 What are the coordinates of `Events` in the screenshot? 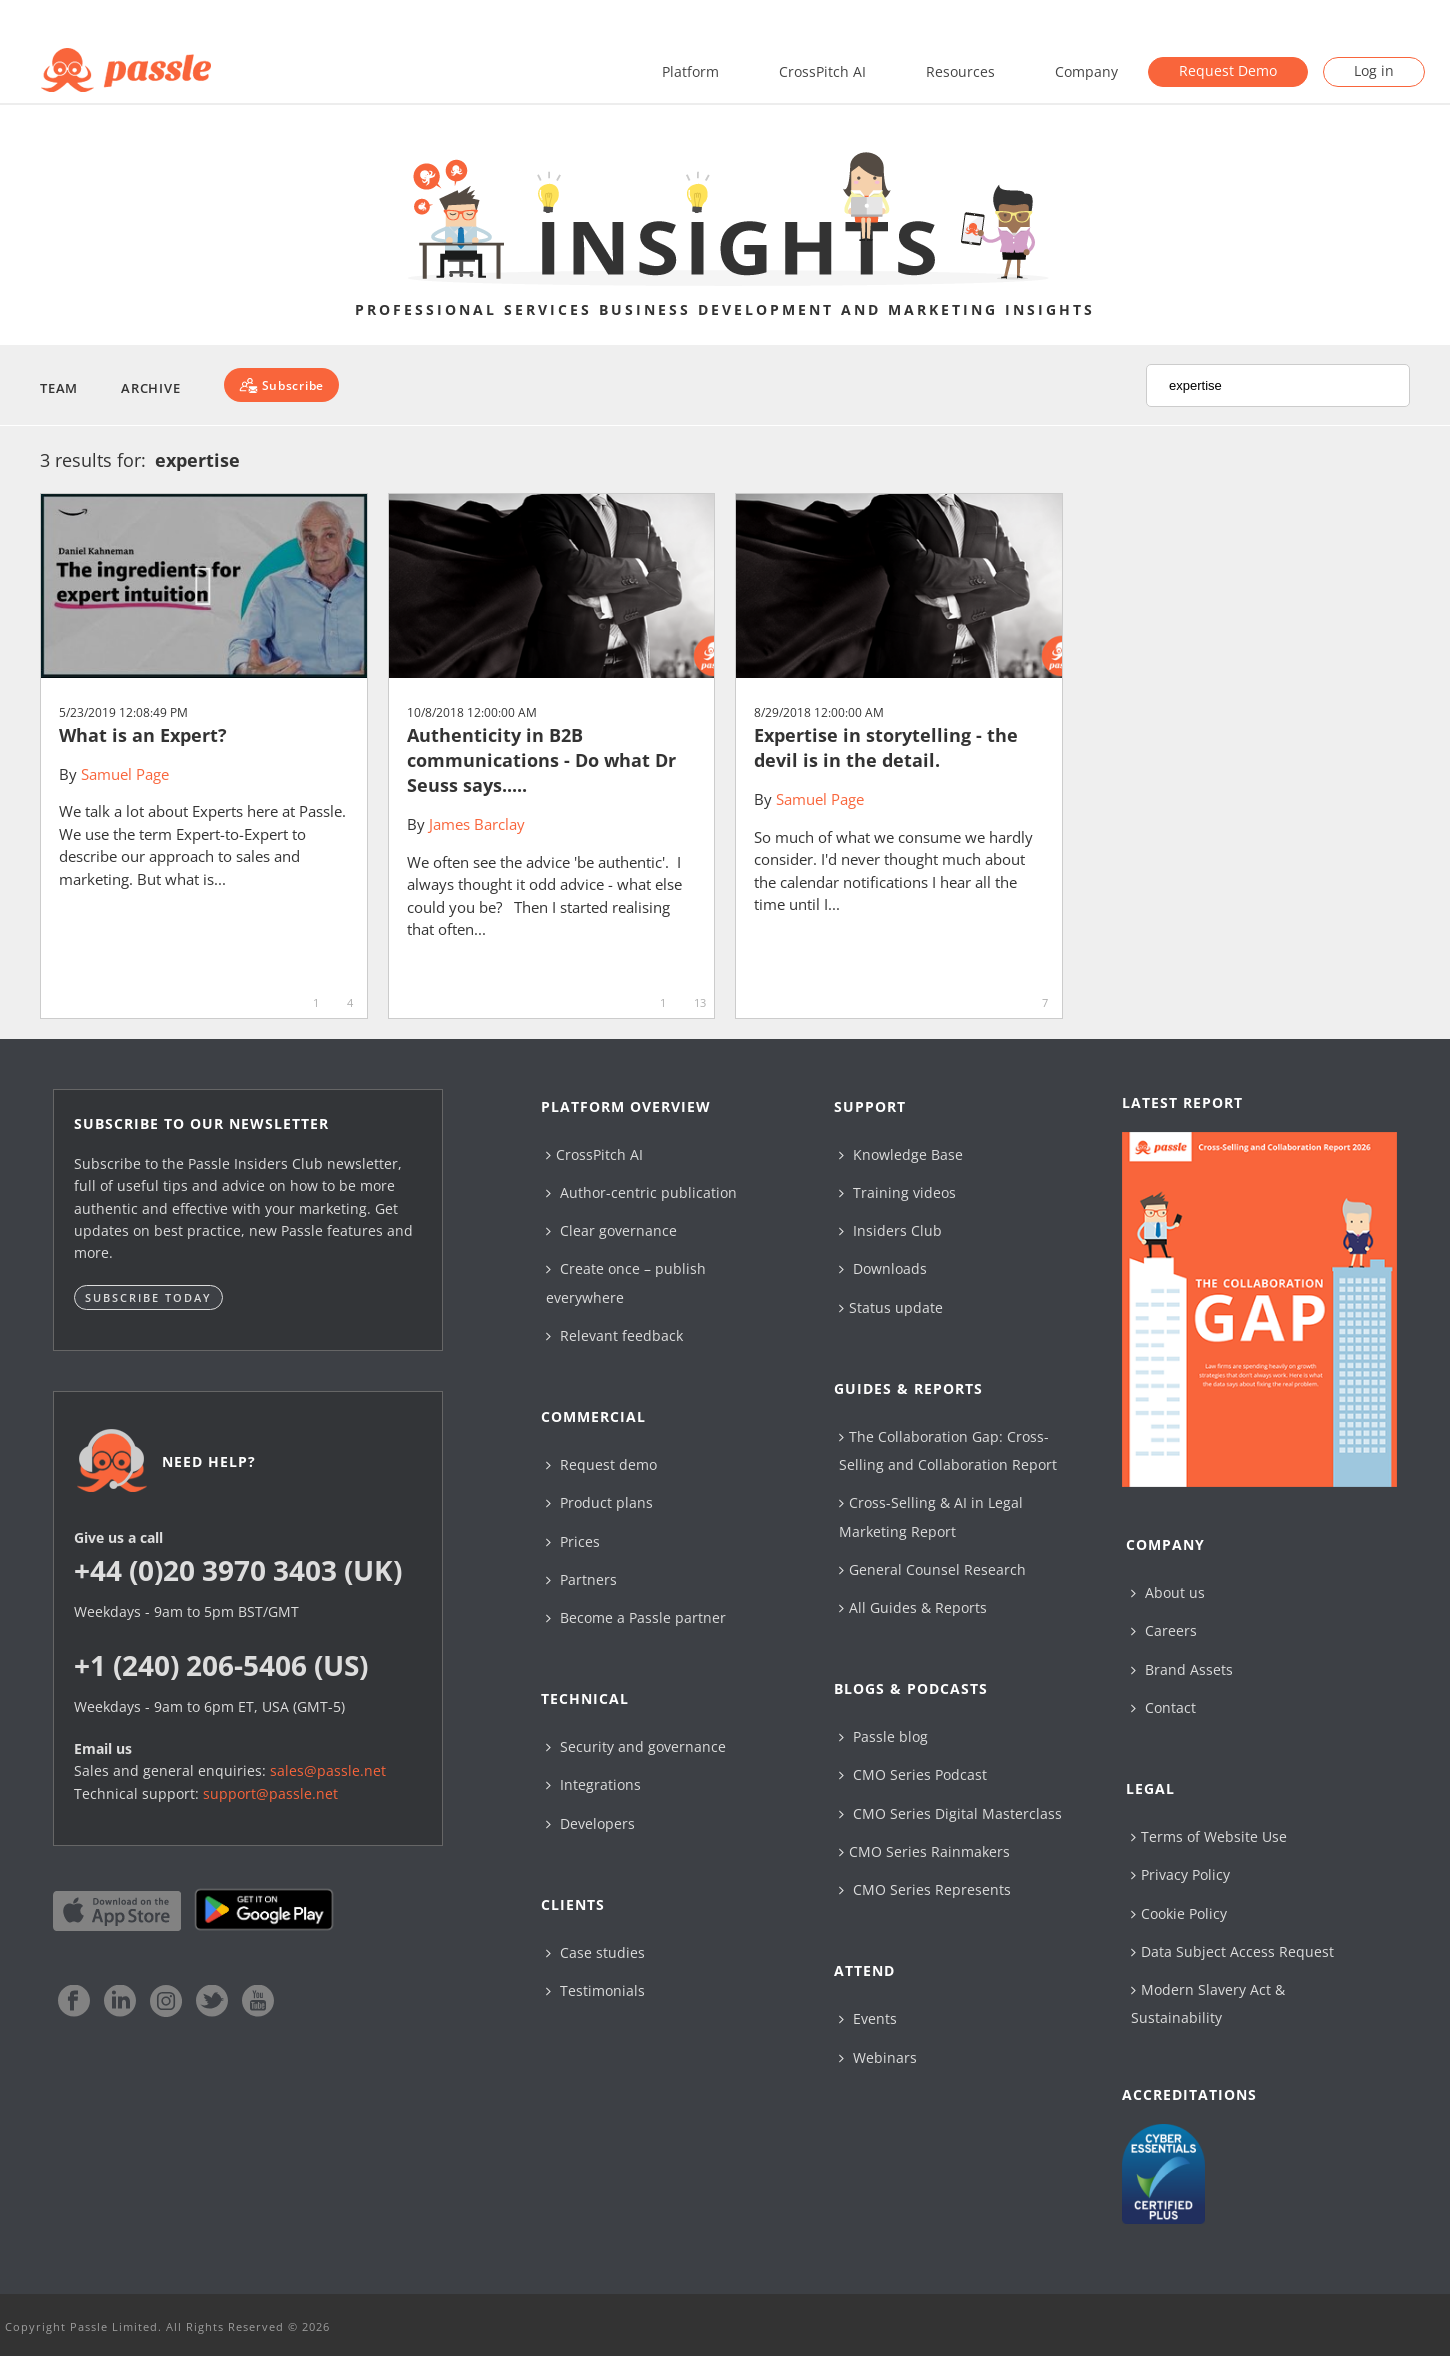 It's located at (868, 2018).